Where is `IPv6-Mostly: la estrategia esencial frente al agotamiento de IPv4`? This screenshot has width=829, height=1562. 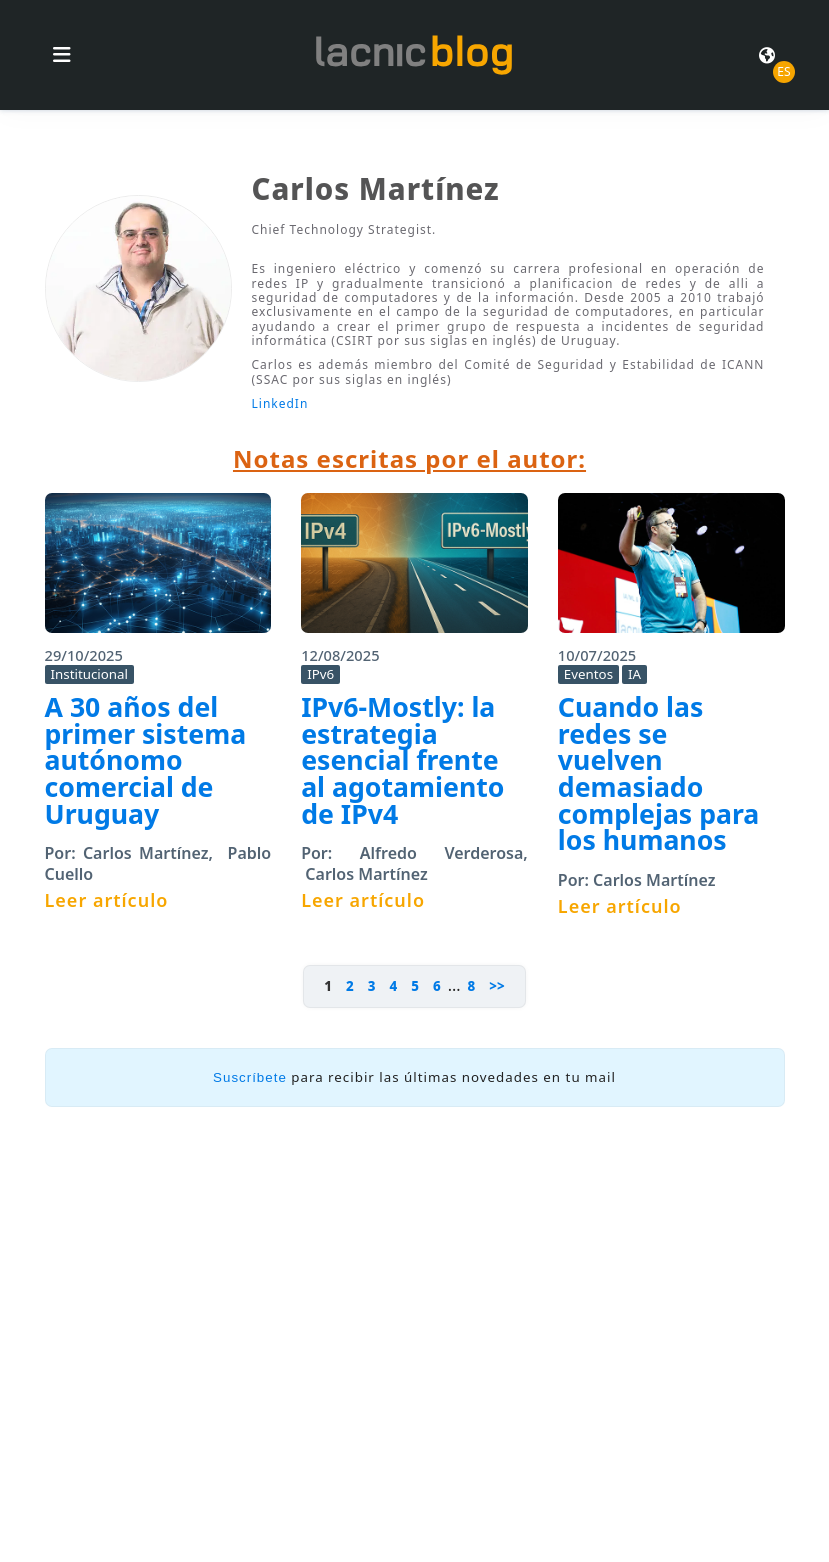
IPv6-Mostly: la estrategia esencial frente al agotamiento de IPv4 is located at coordinates (402, 760).